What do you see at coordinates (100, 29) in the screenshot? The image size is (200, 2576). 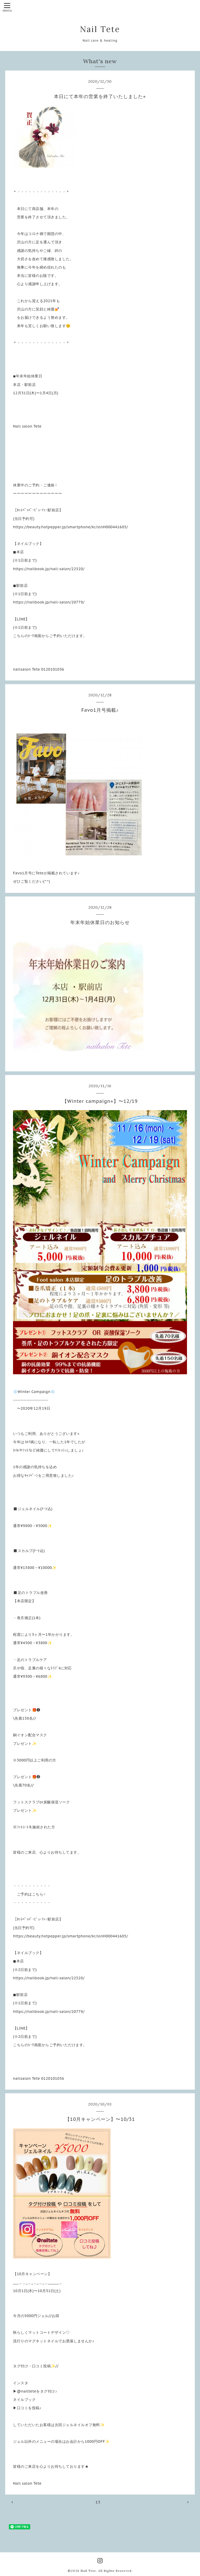 I see `Nail Tete` at bounding box center [100, 29].